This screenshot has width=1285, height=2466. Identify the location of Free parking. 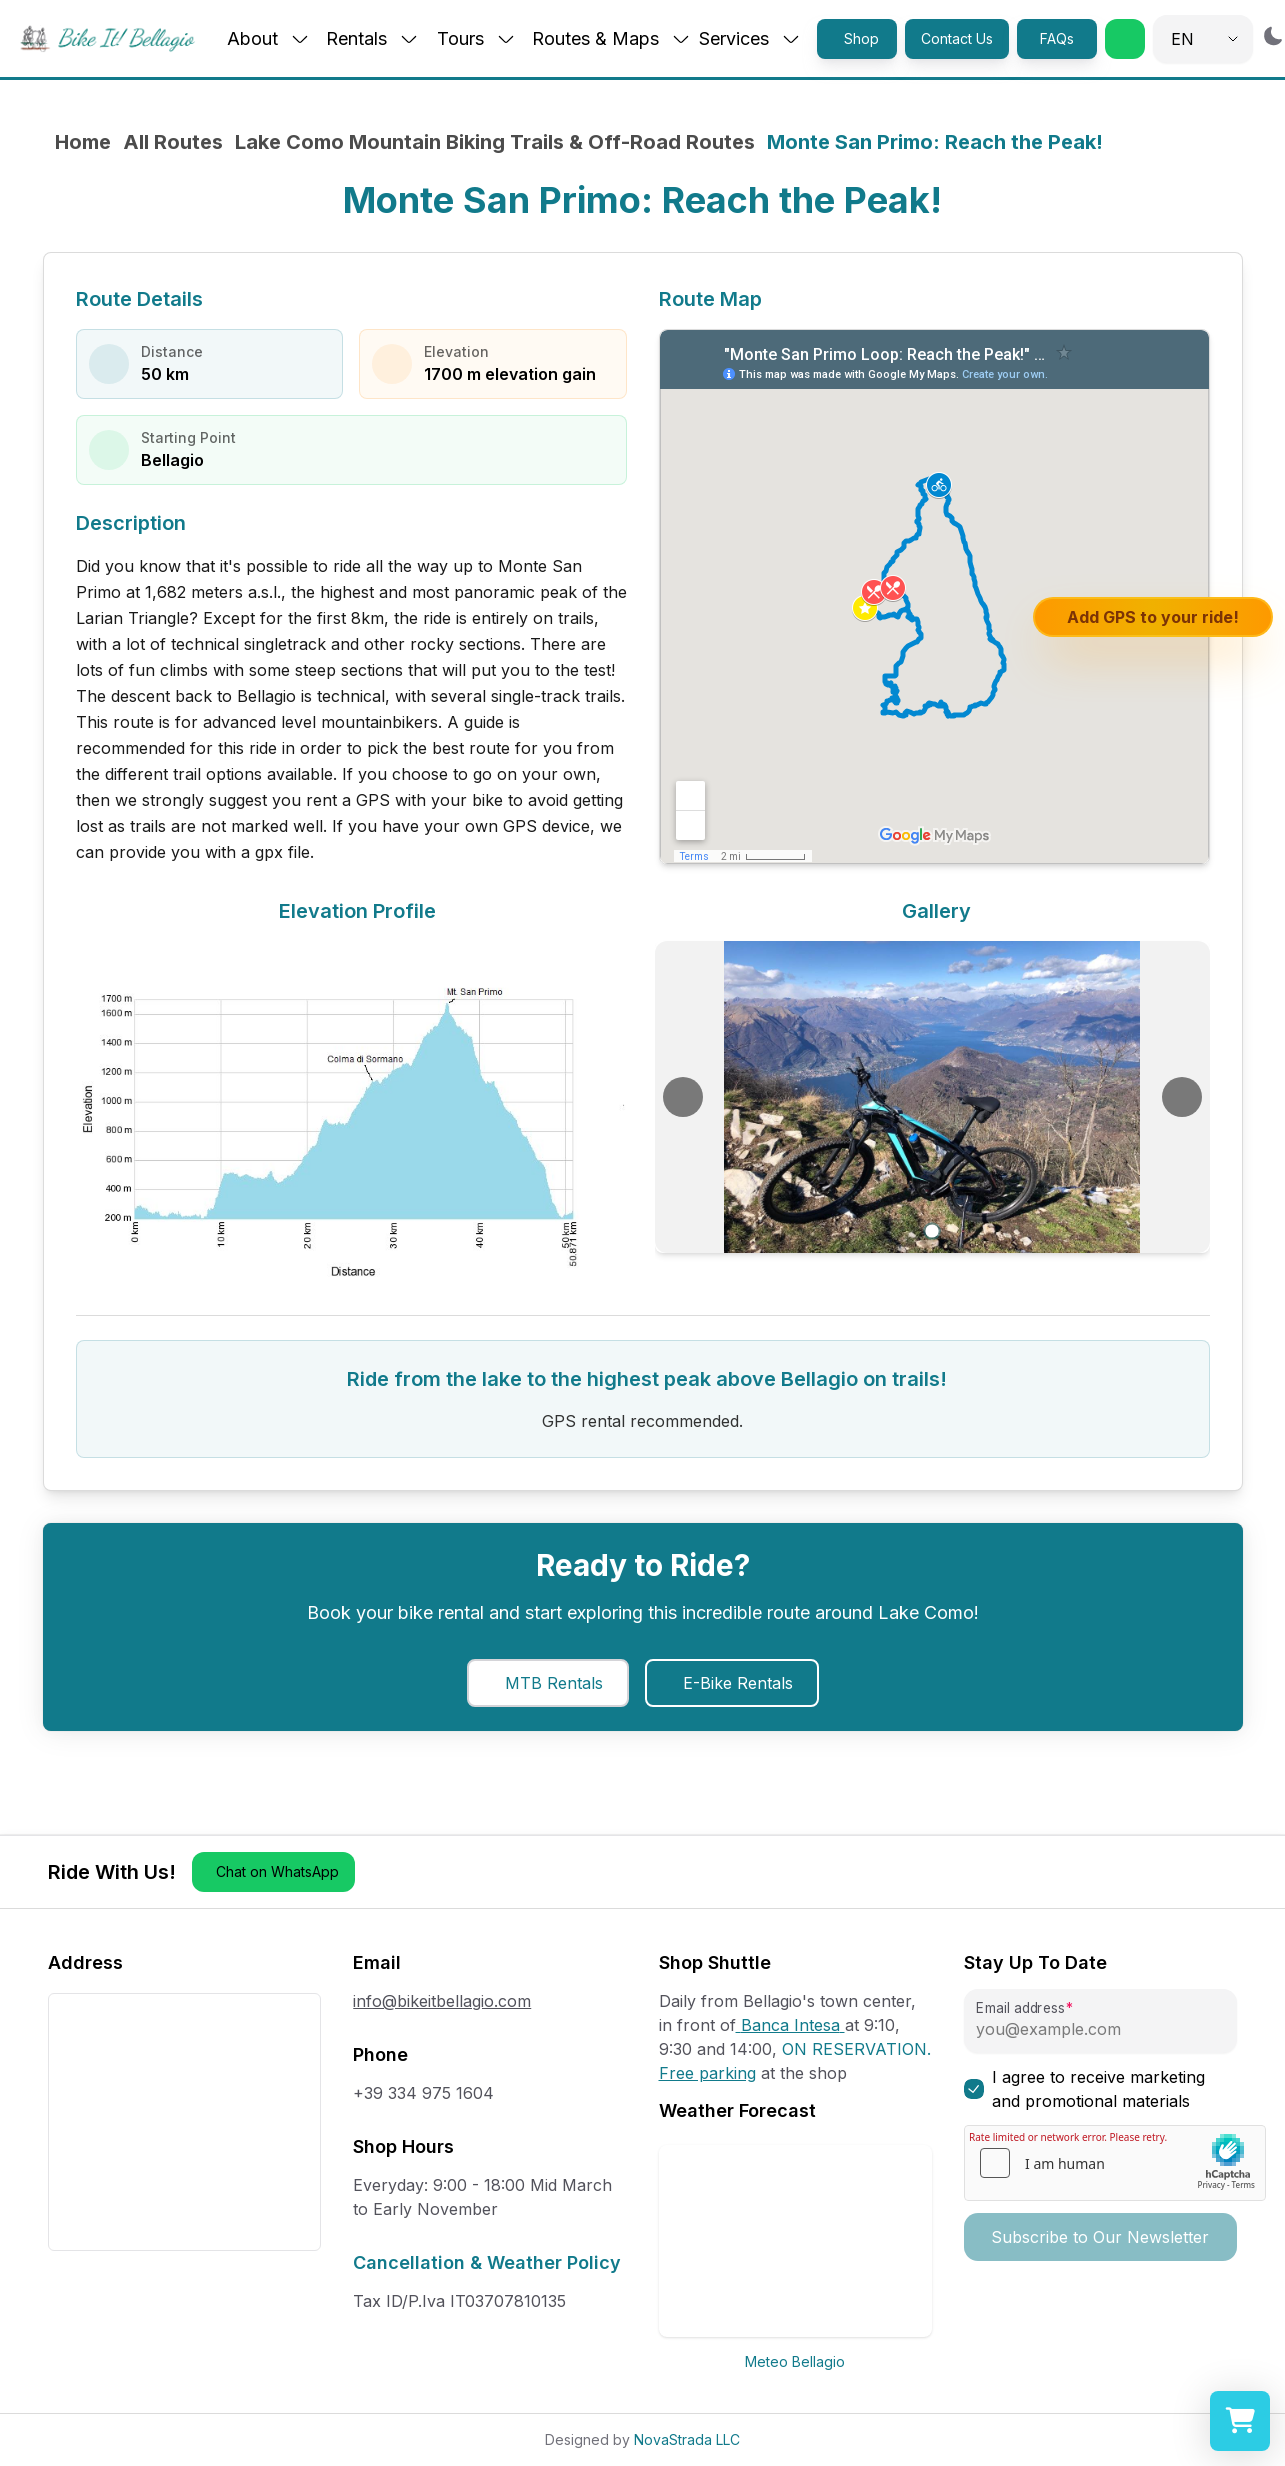
(707, 2073).